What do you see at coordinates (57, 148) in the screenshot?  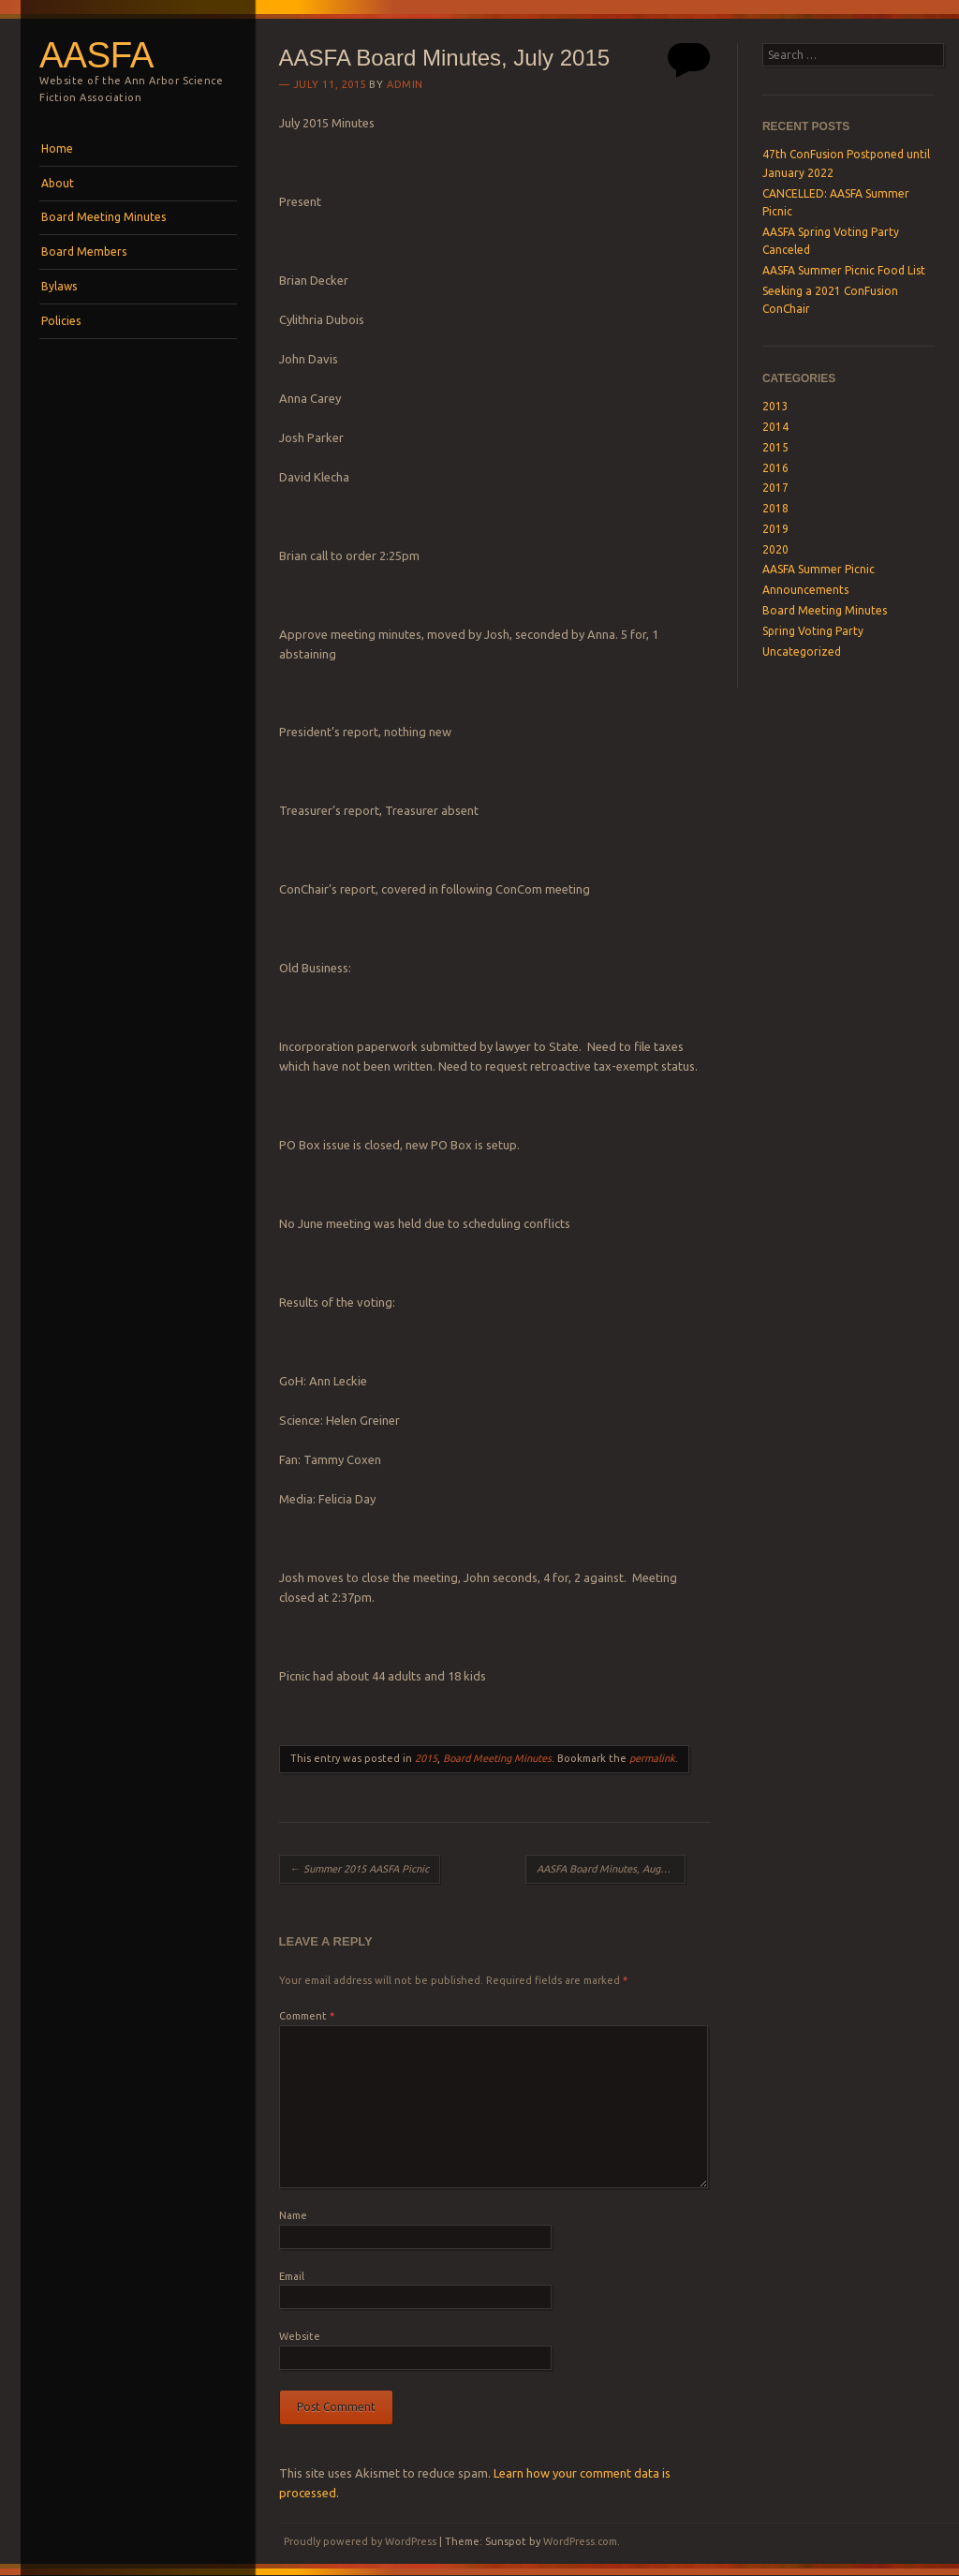 I see `Home` at bounding box center [57, 148].